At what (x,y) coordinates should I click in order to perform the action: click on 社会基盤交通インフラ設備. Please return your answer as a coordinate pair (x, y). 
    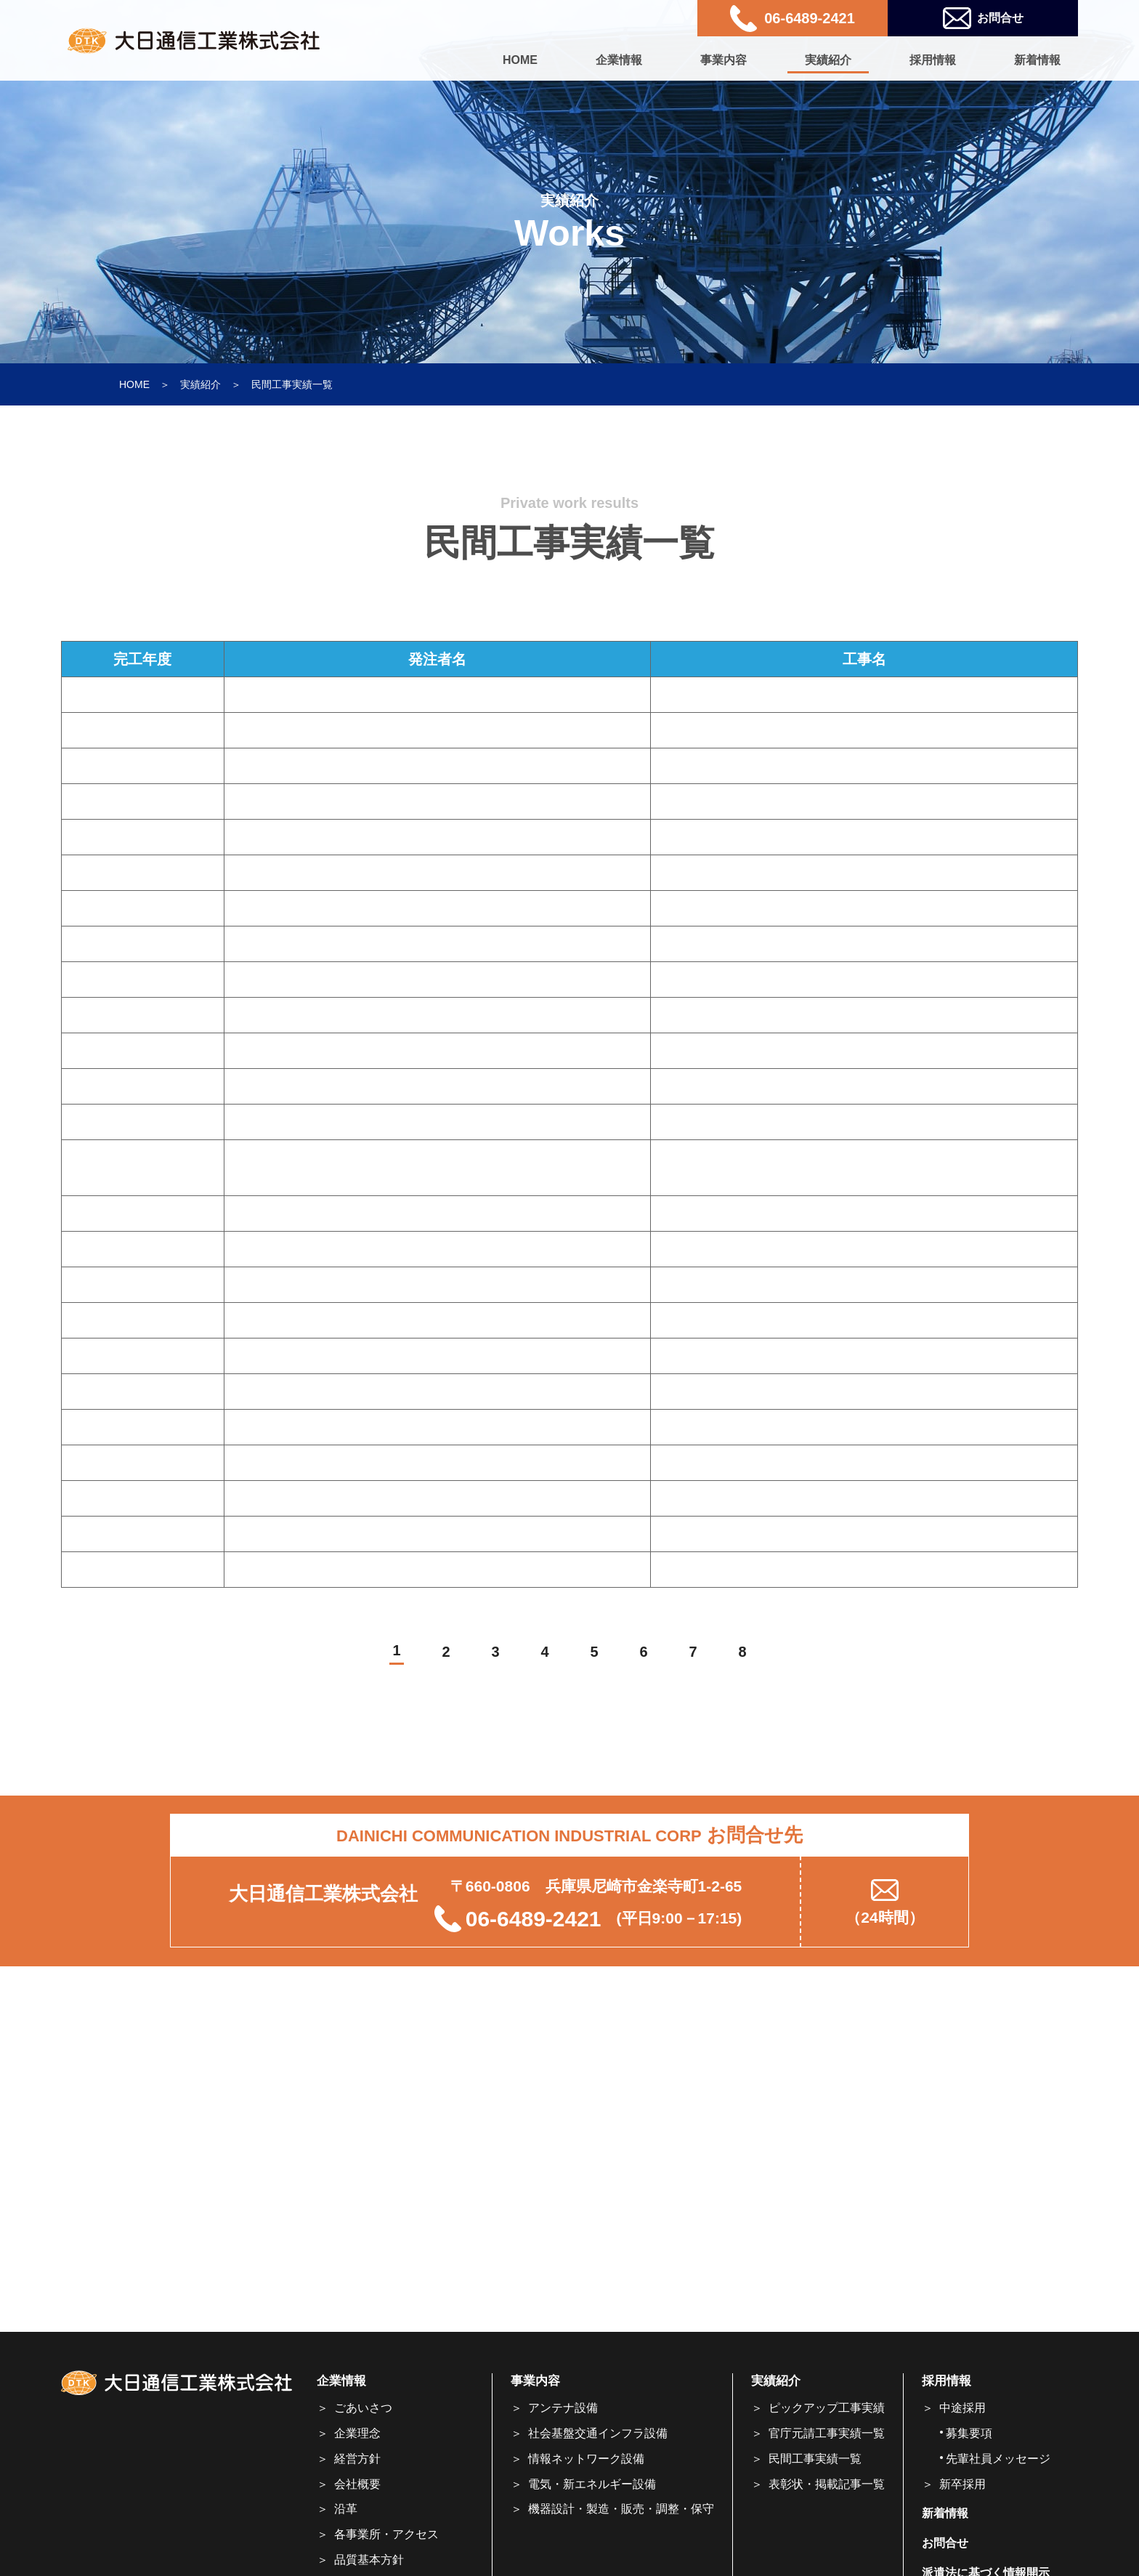
    Looking at the image, I should click on (598, 2433).